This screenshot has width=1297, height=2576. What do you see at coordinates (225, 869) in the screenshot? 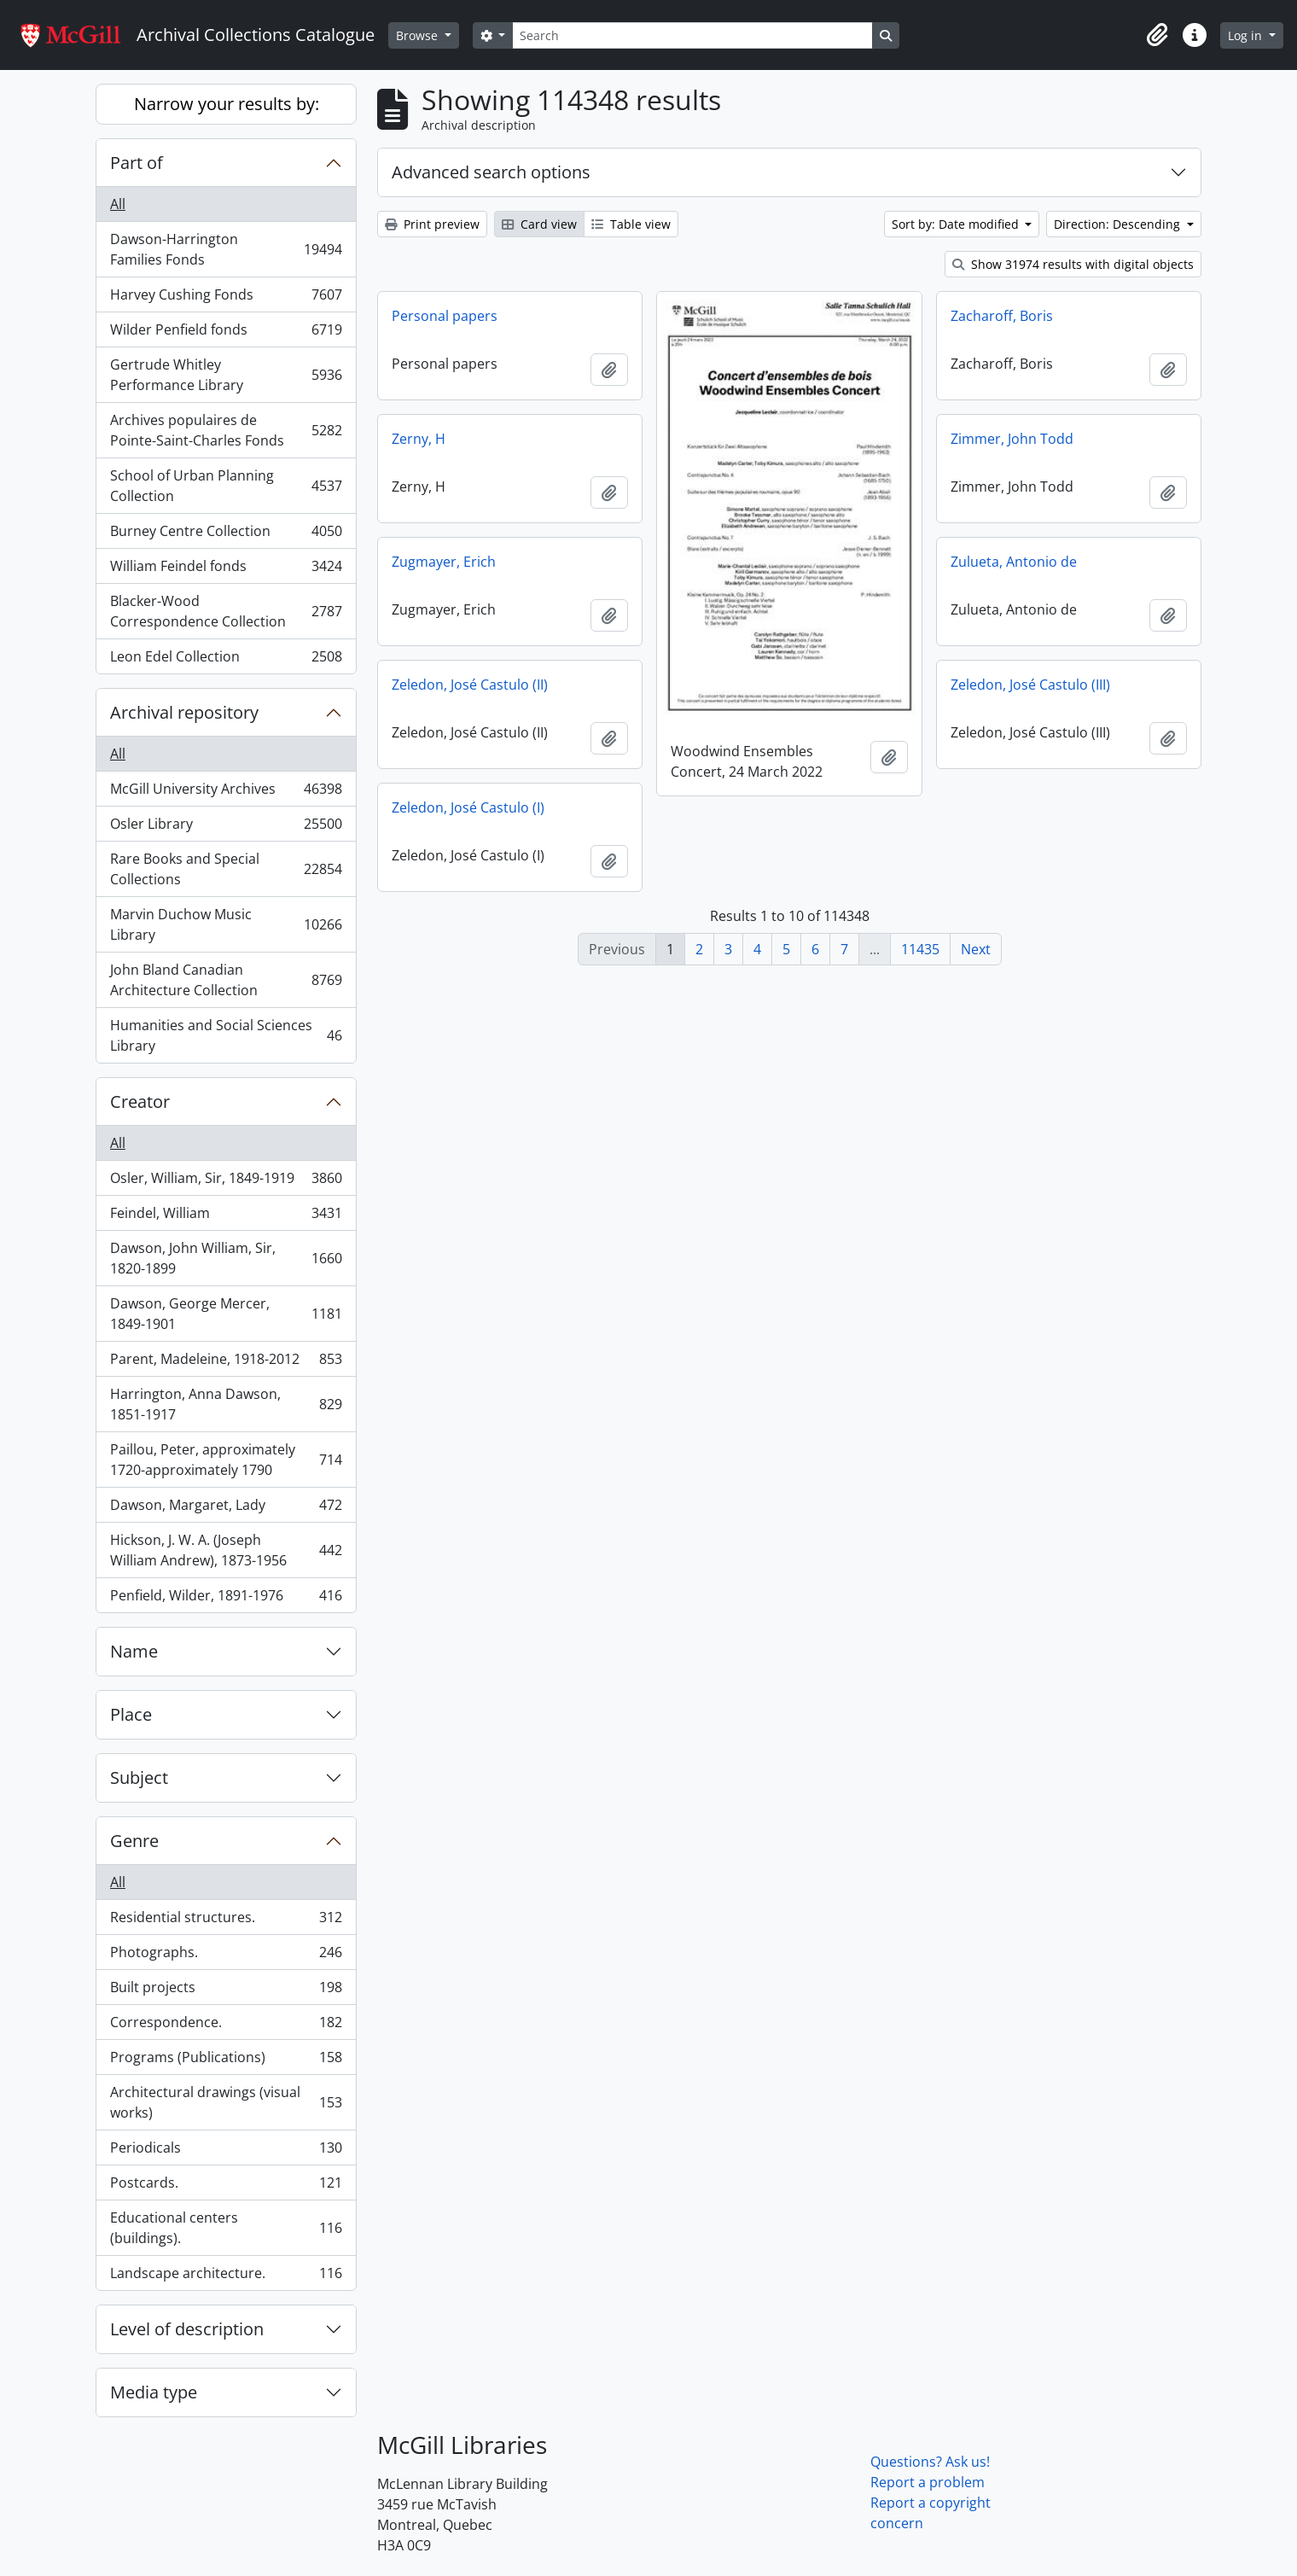
I see `Rare Books and Special Collections` at bounding box center [225, 869].